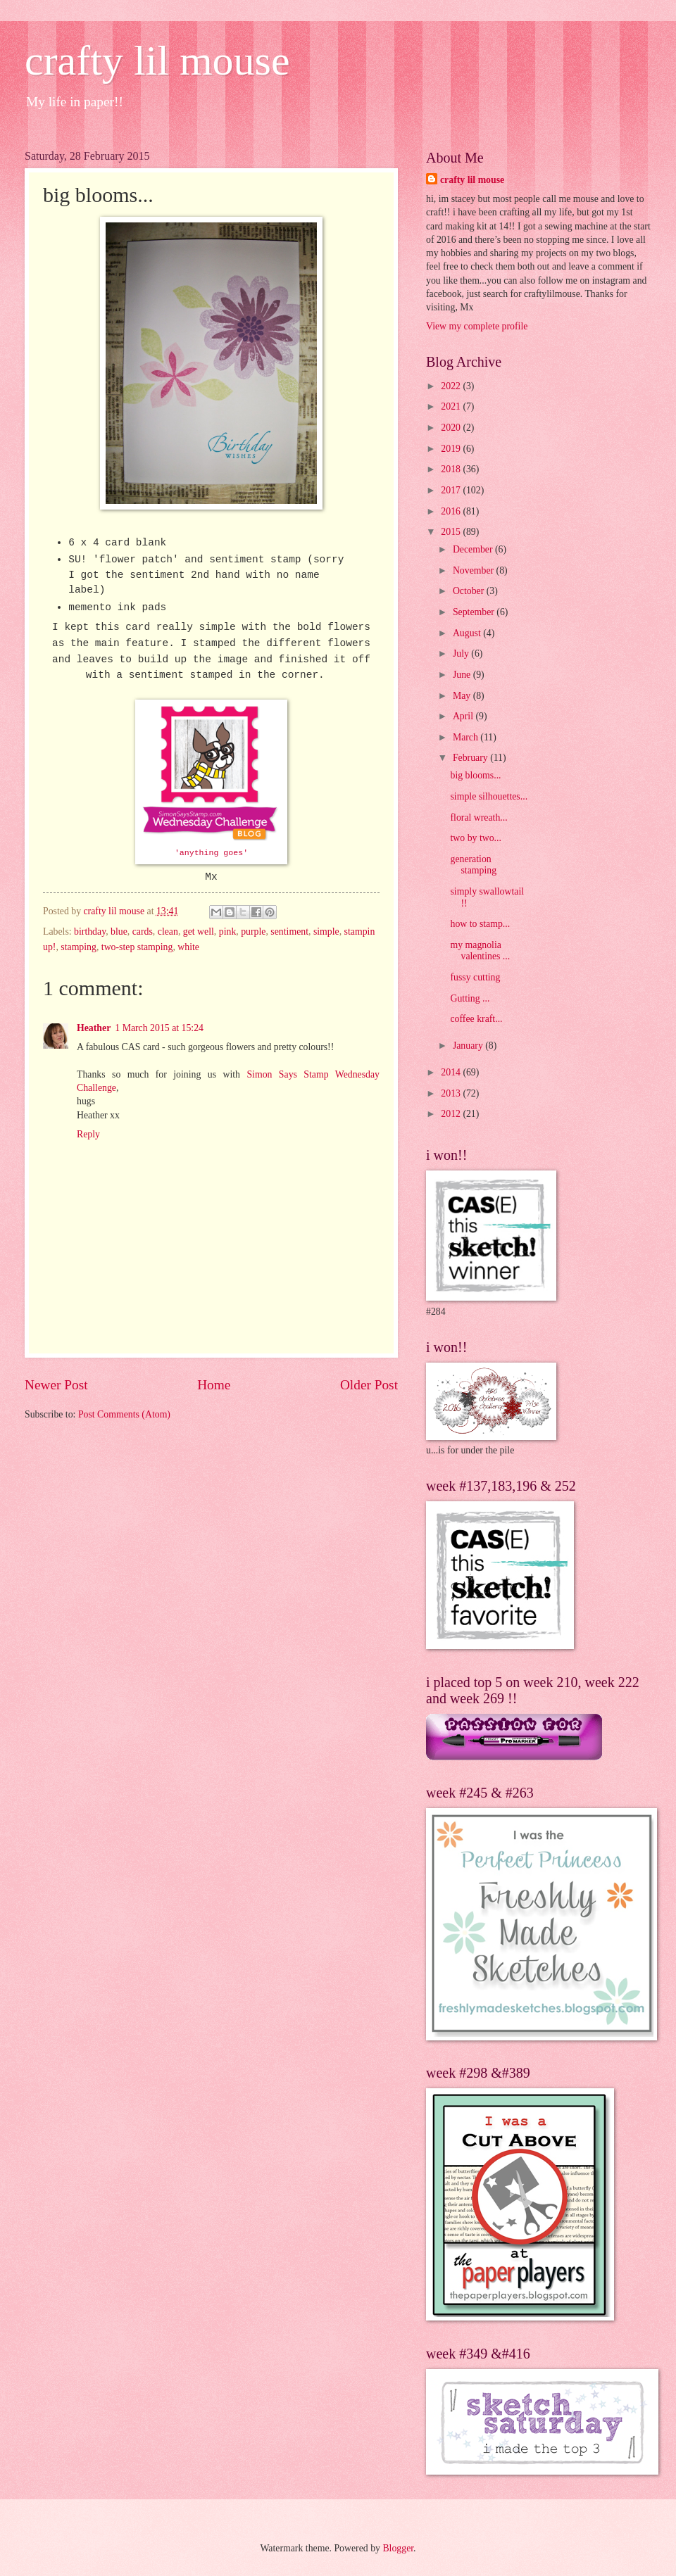 The height and width of the screenshot is (2576, 676). I want to click on February, so click(471, 757).